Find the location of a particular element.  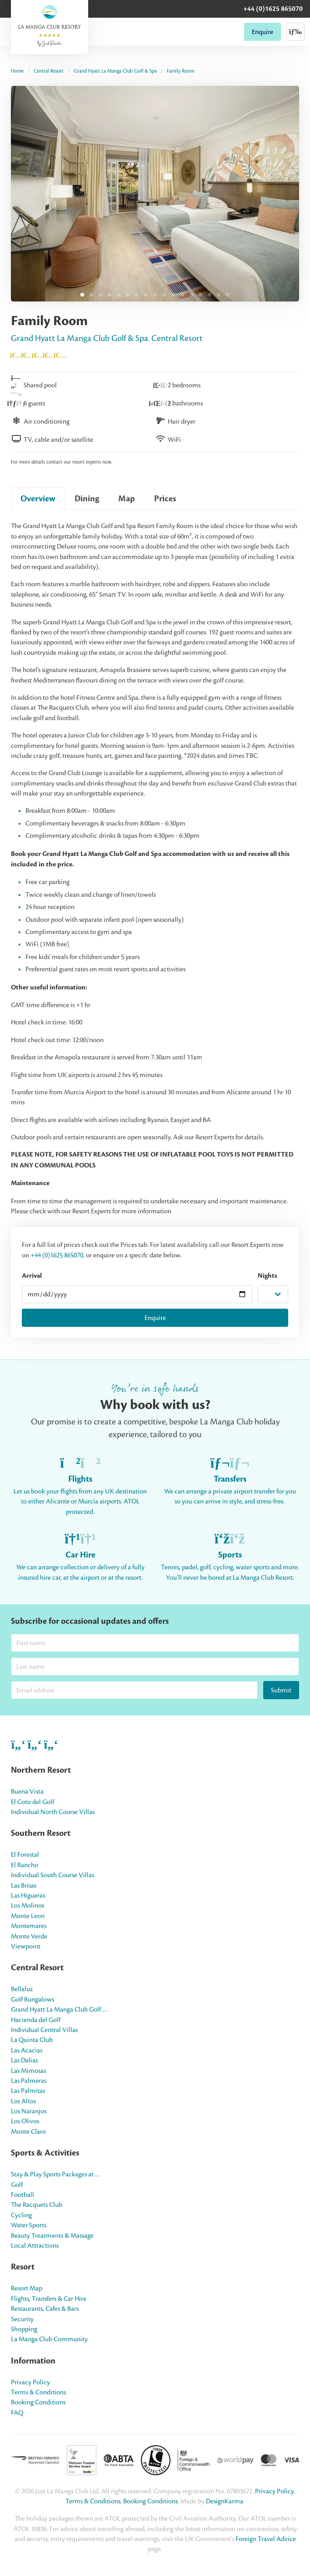

Northern Resort is located at coordinates (41, 1770).